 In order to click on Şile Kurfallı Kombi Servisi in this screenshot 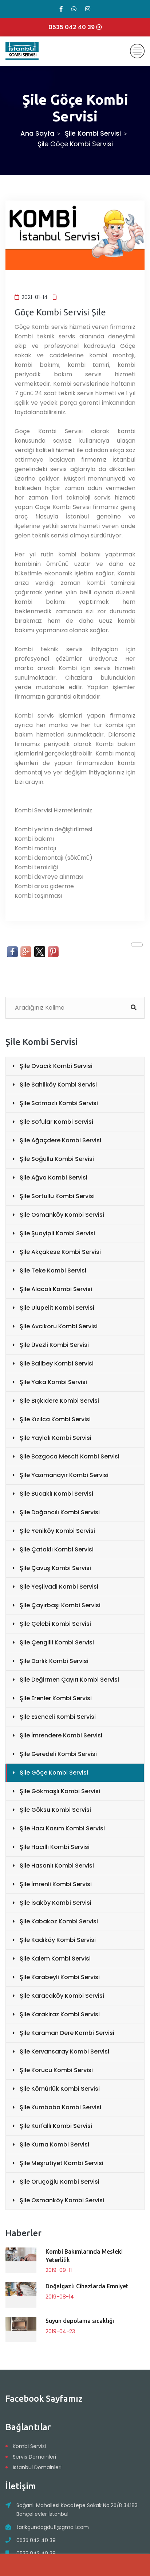, I will do `click(56, 2126)`.